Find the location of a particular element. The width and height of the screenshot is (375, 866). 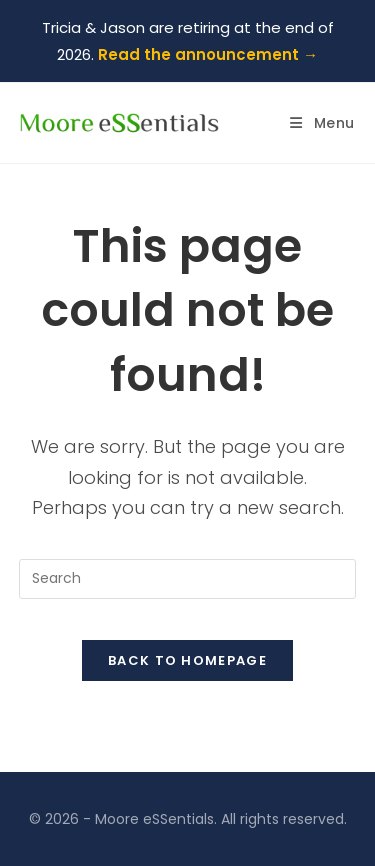

Back To Homepage is located at coordinates (187, 660).